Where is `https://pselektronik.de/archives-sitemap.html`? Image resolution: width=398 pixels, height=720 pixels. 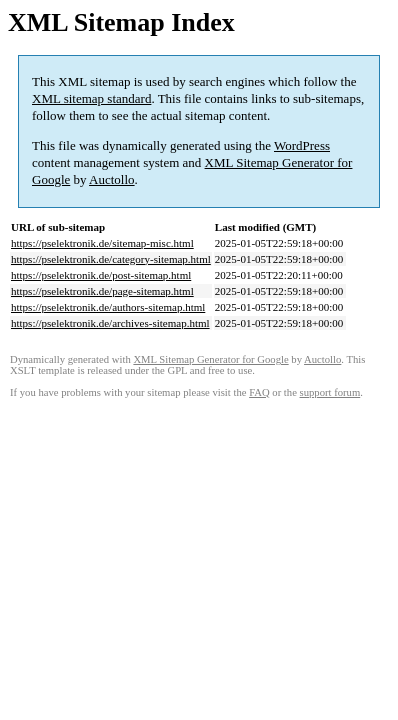 https://pselektronik.de/archives-sitemap.html is located at coordinates (110, 323).